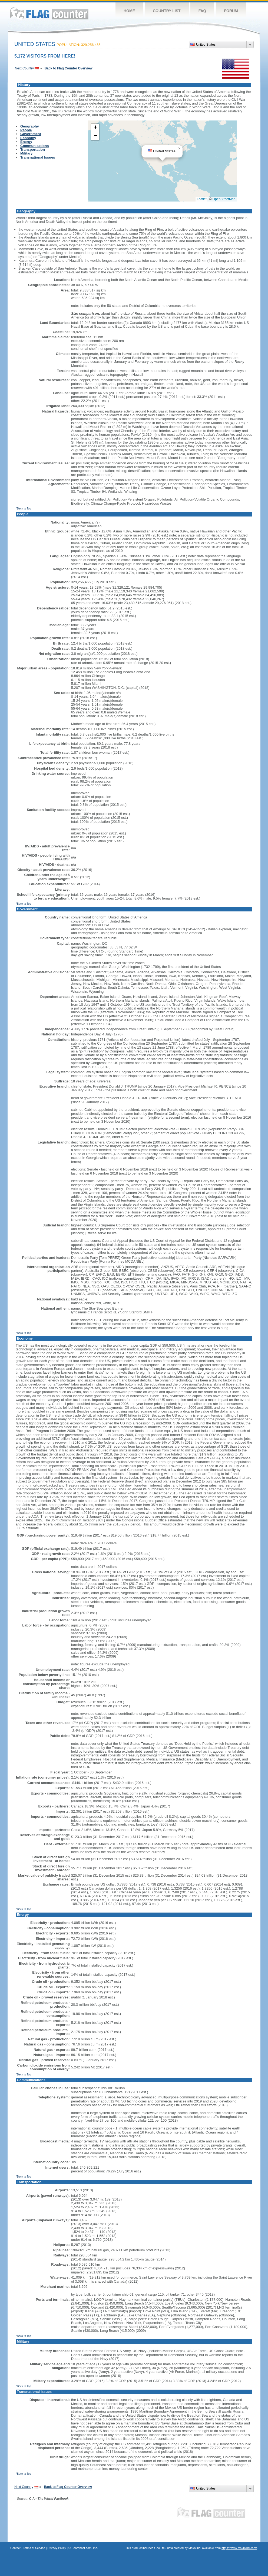 The image size is (268, 2576). What do you see at coordinates (23, 508) in the screenshot?
I see `^Back to Top` at bounding box center [23, 508].